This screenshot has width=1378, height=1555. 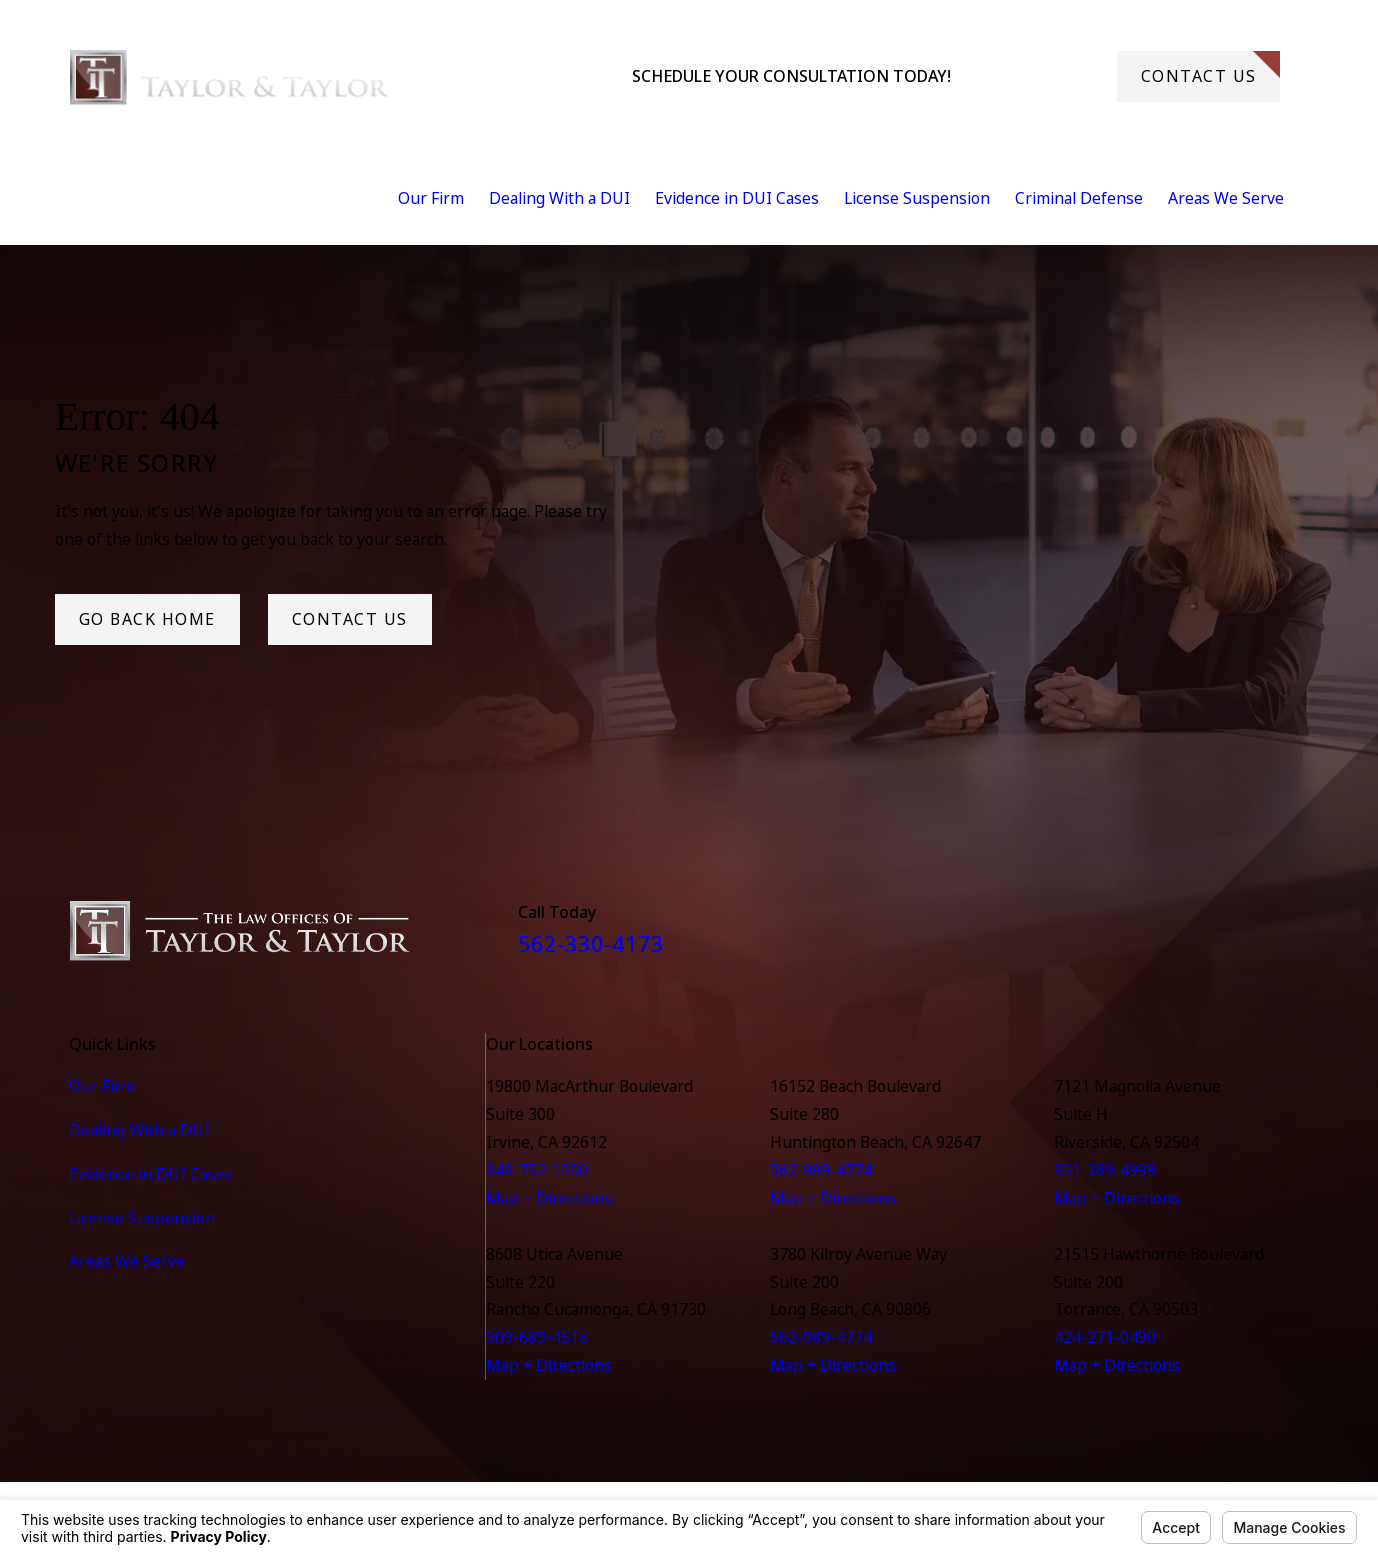 What do you see at coordinates (1105, 1170) in the screenshot?
I see `951-369-4999` at bounding box center [1105, 1170].